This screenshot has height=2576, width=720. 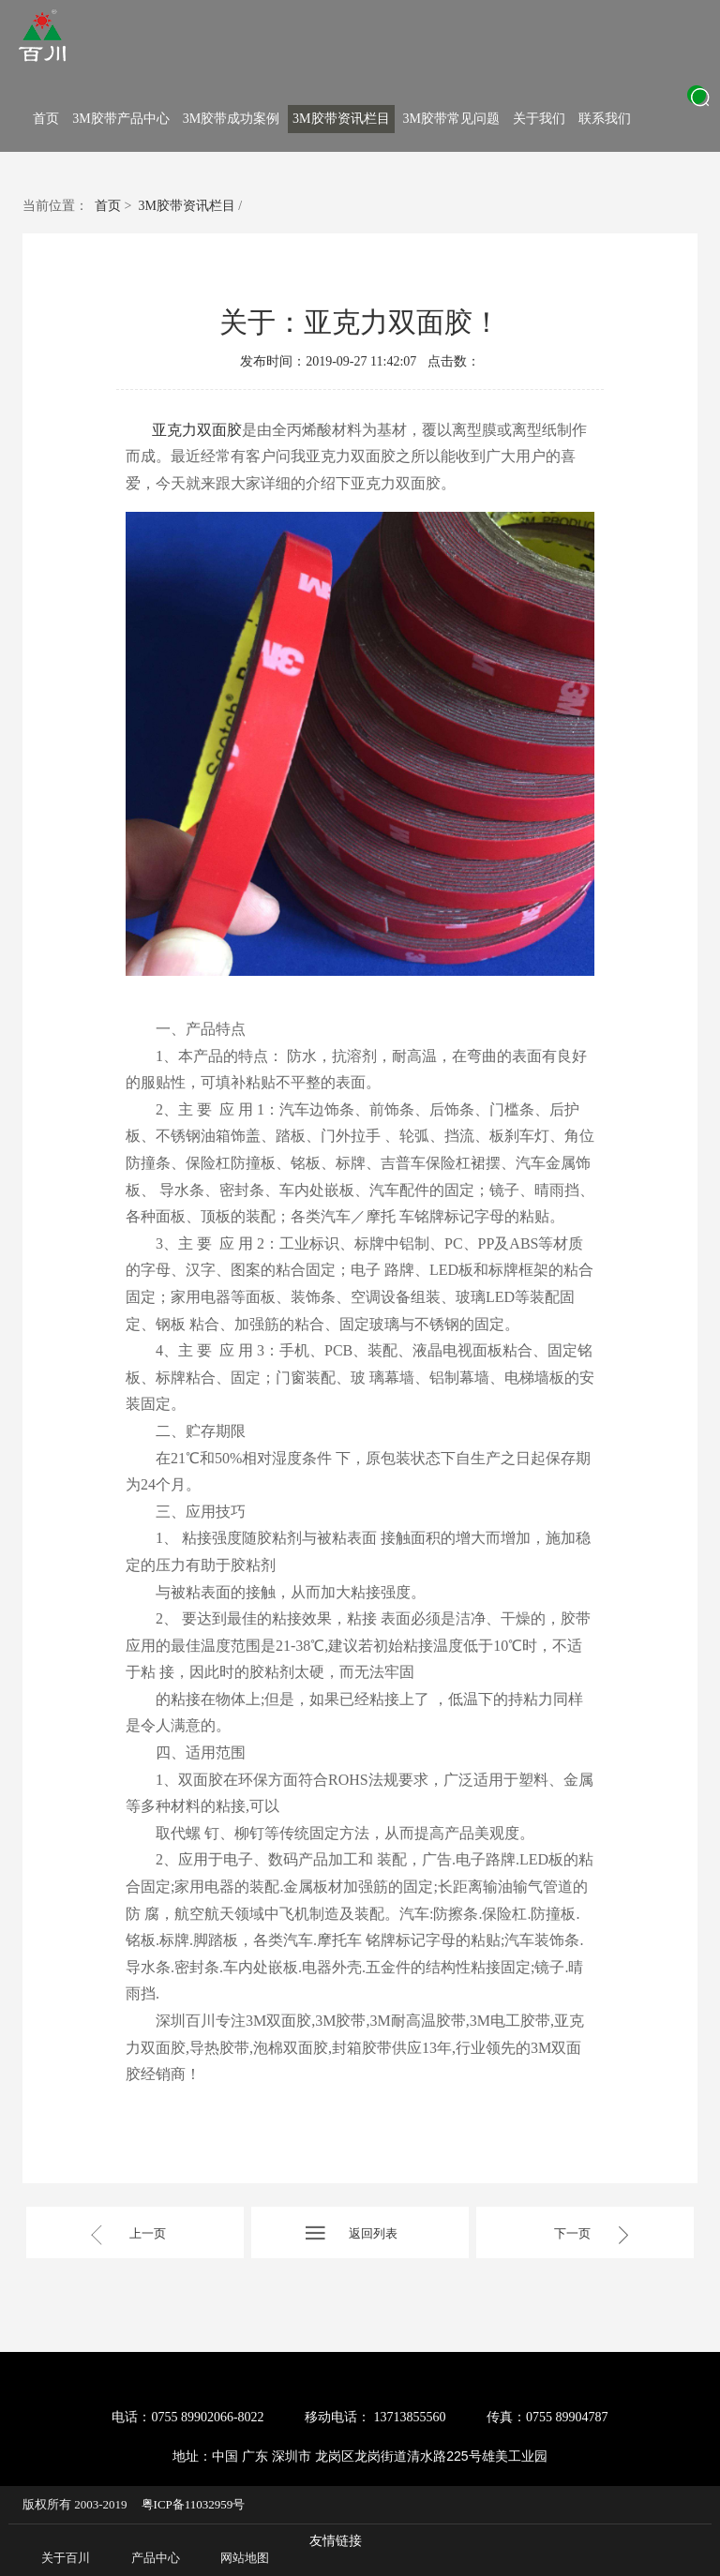 What do you see at coordinates (194, 2504) in the screenshot?
I see `粤ICP备11032959号` at bounding box center [194, 2504].